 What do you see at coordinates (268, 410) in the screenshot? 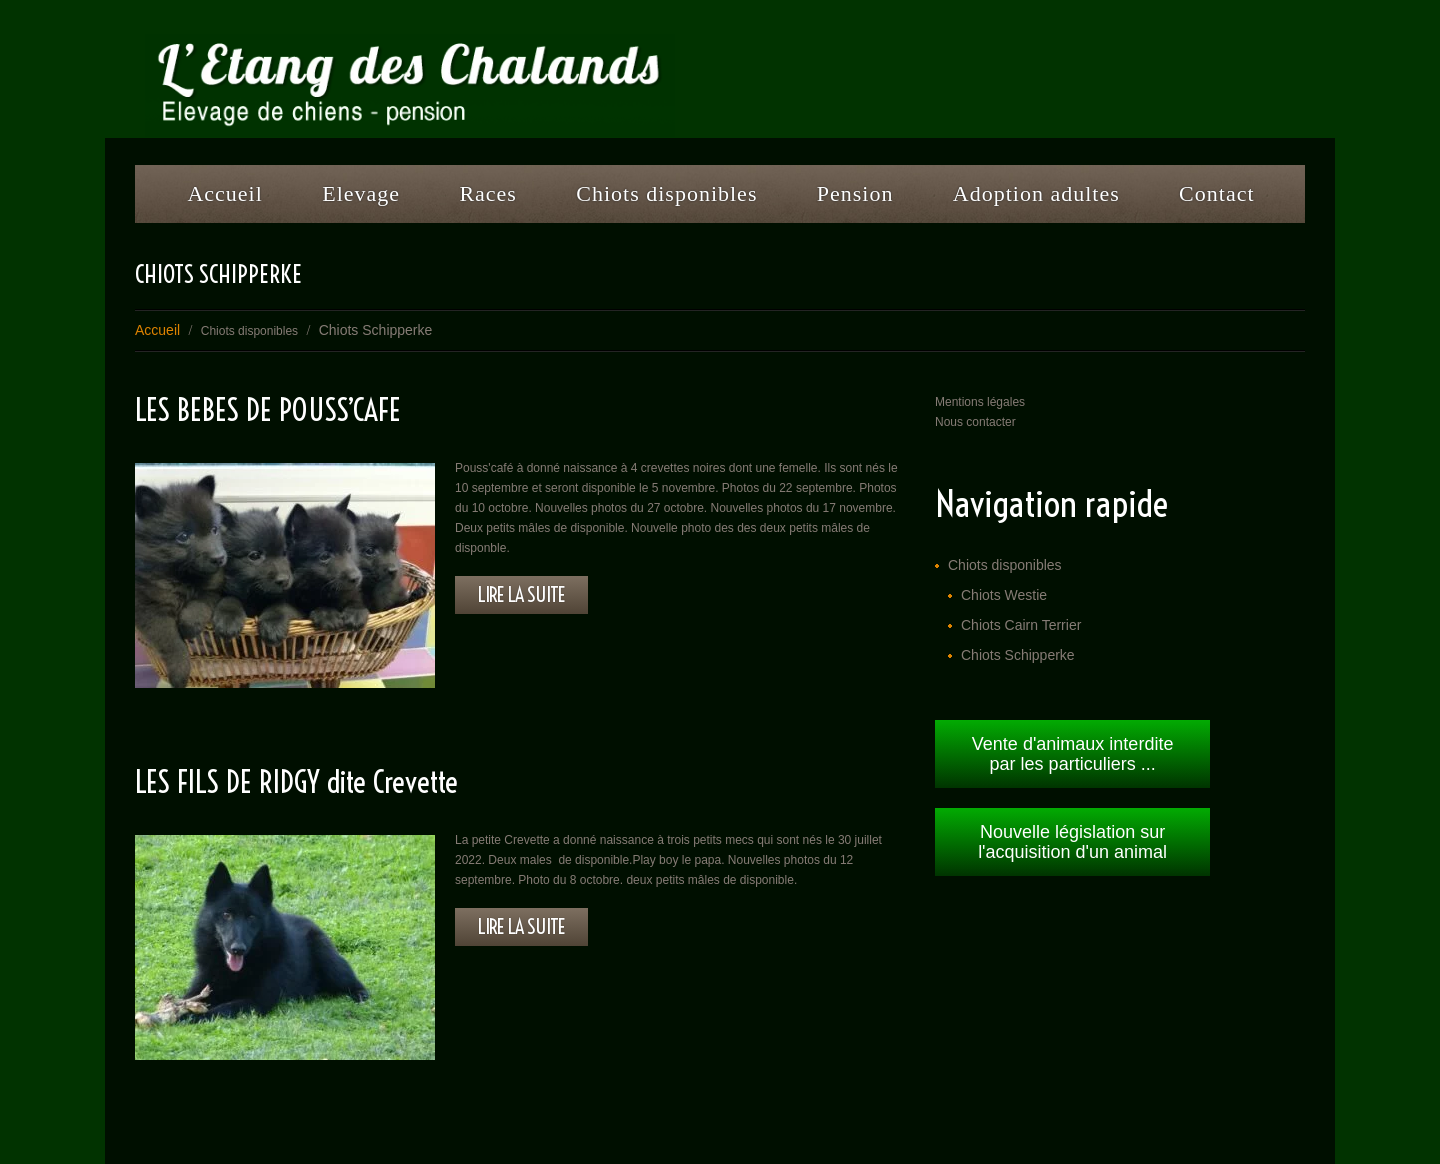
I see `LES BEBES DE POUSS’CAFE` at bounding box center [268, 410].